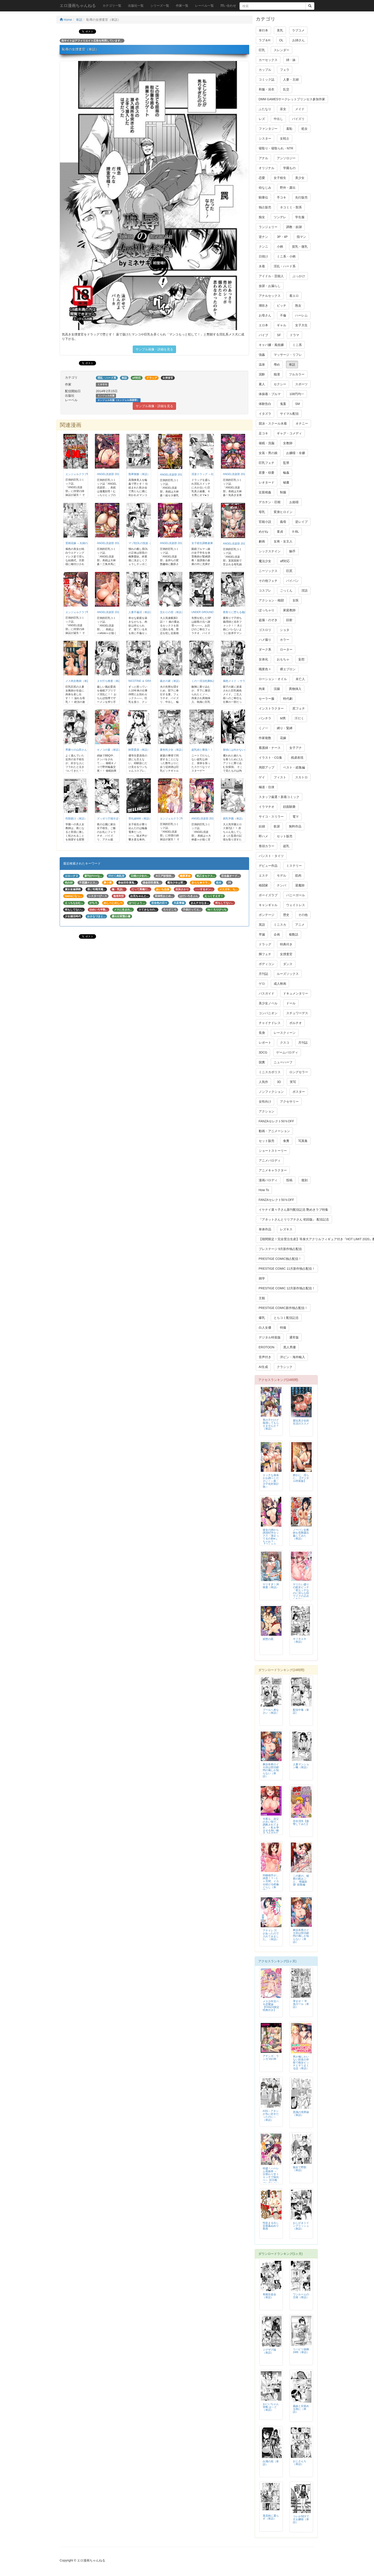  I want to click on セット販売, so click(284, 836).